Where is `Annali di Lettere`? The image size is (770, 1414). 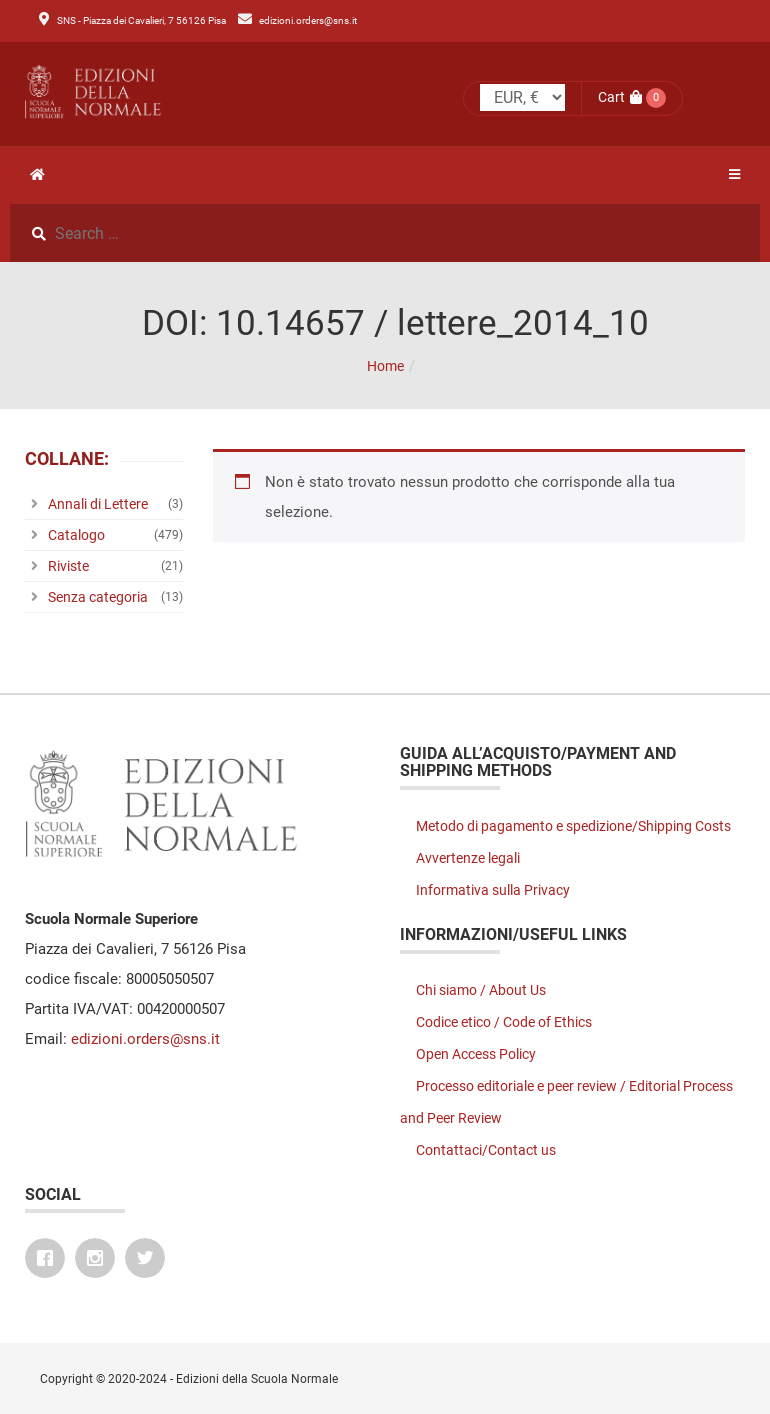 Annali di Lettere is located at coordinates (98, 504).